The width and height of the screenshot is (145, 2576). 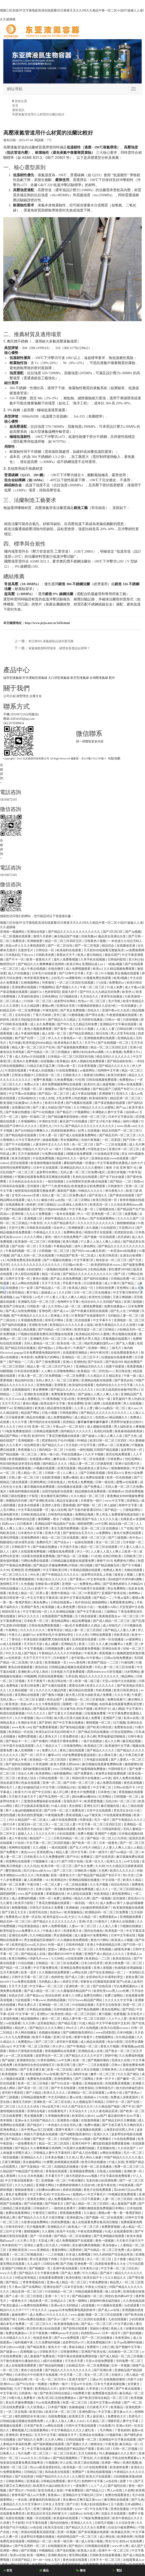 What do you see at coordinates (33, 968) in the screenshot?
I see `成人午夜在线视频` at bounding box center [33, 968].